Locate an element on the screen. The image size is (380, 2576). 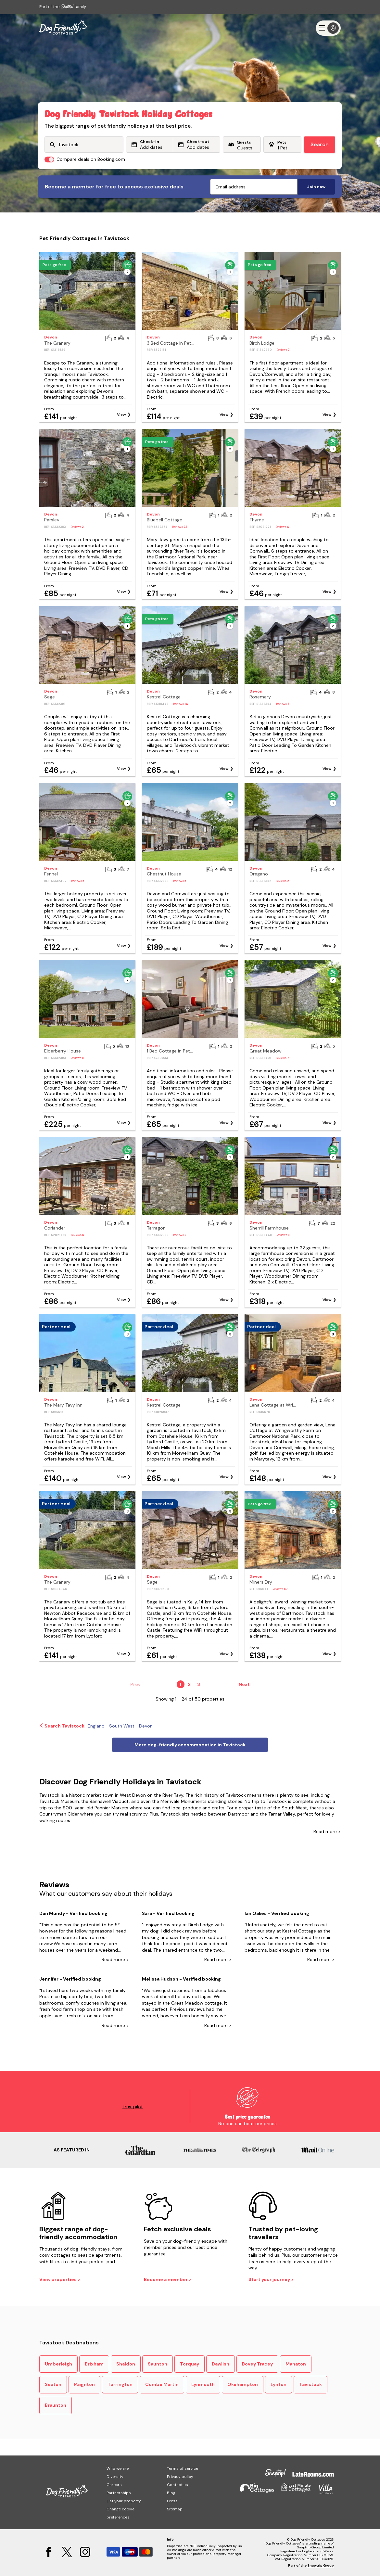
Lynmouth is located at coordinates (203, 2384).